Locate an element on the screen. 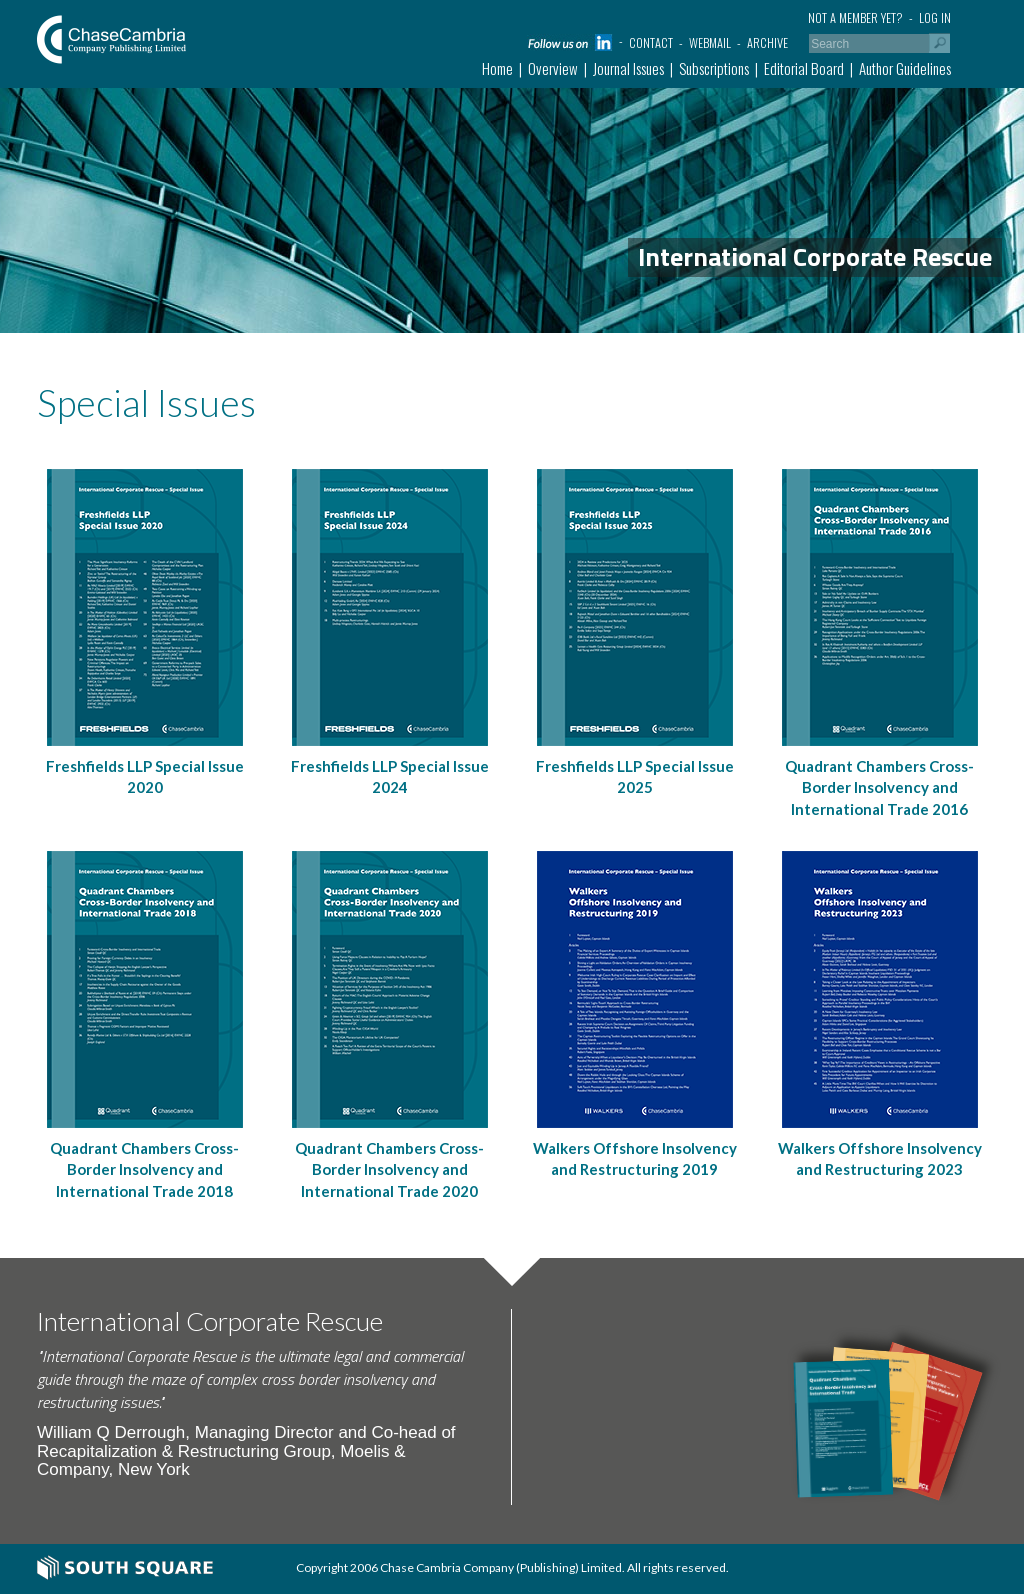 The height and width of the screenshot is (1594, 1024). Editorial Board is located at coordinates (804, 68).